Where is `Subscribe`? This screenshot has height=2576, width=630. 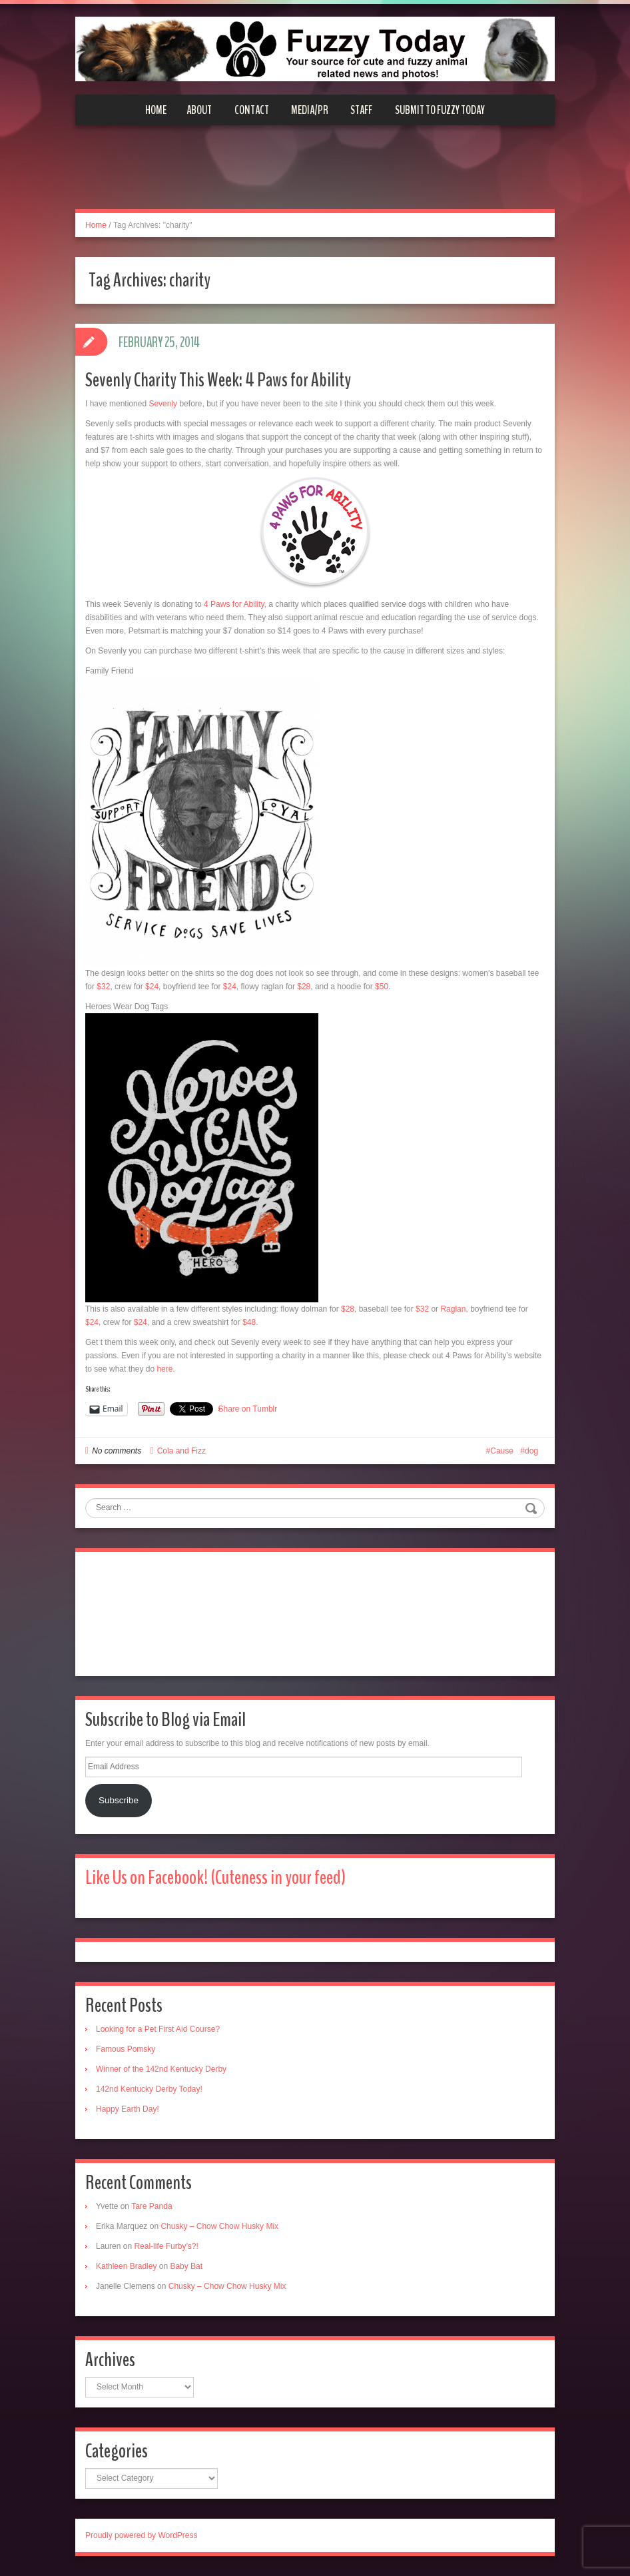 Subscribe is located at coordinates (119, 1800).